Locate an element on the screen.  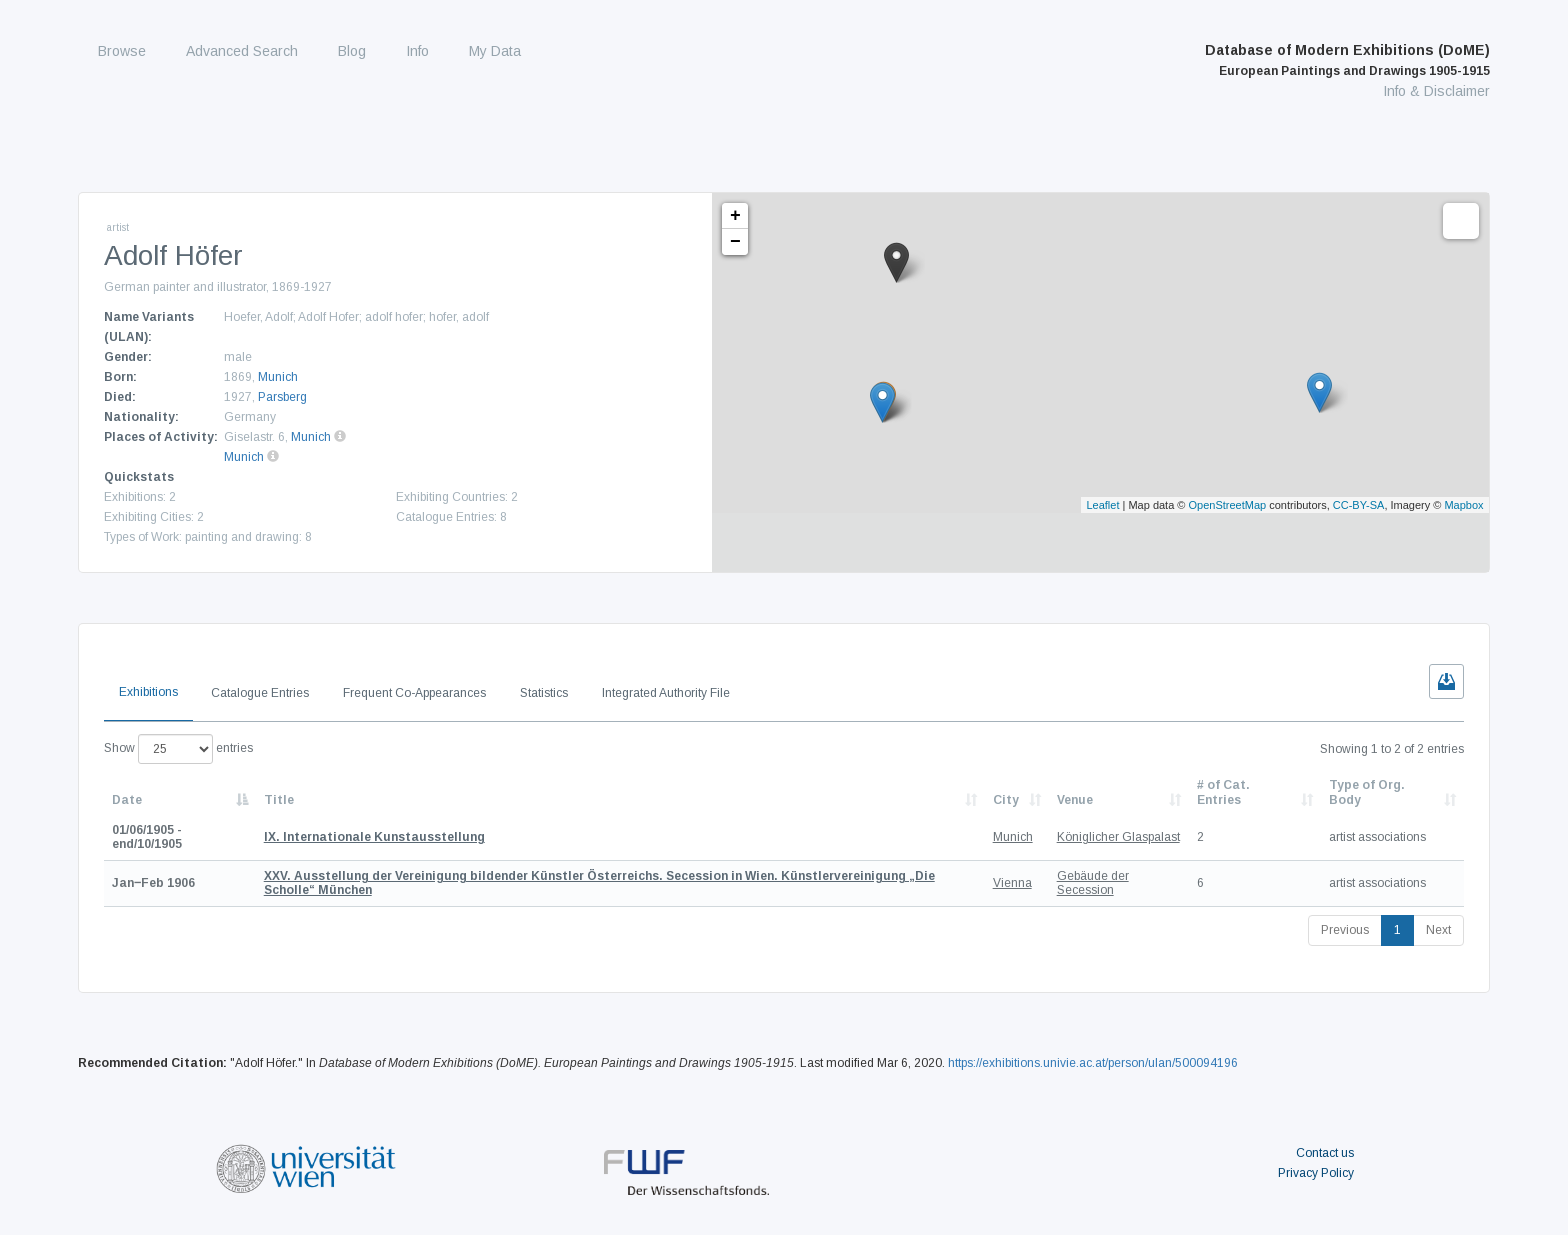
Browse is located at coordinates (122, 51).